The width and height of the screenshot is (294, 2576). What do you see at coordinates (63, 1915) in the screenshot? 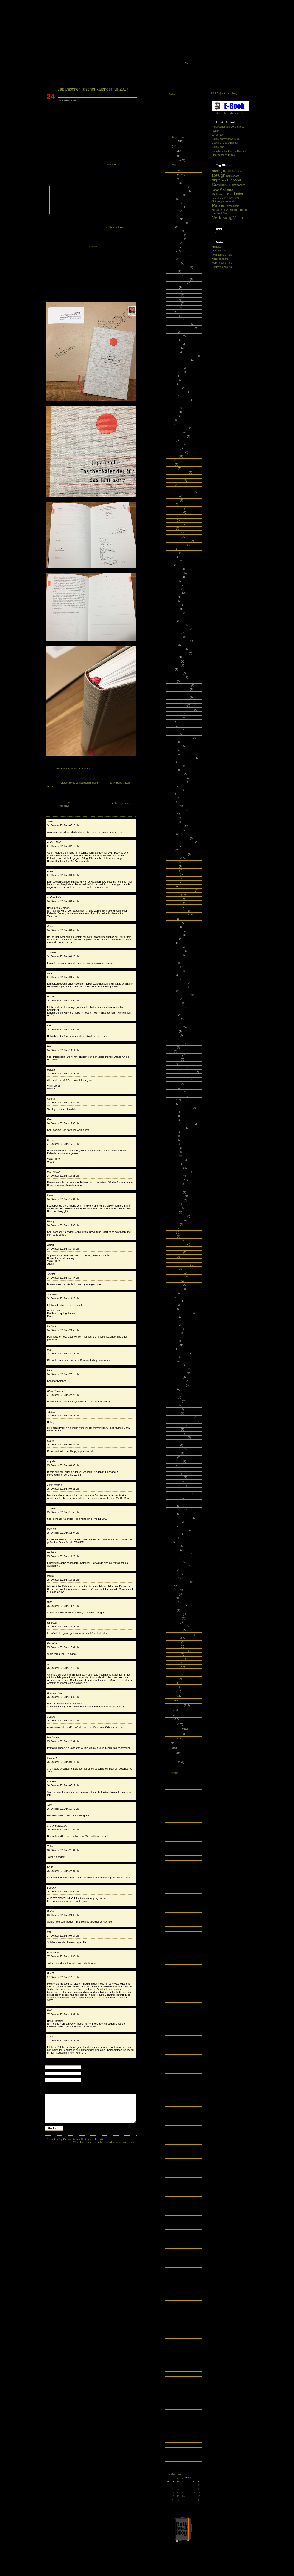
I see `26. Oktober 2016 um 23:32 Uhr` at bounding box center [63, 1915].